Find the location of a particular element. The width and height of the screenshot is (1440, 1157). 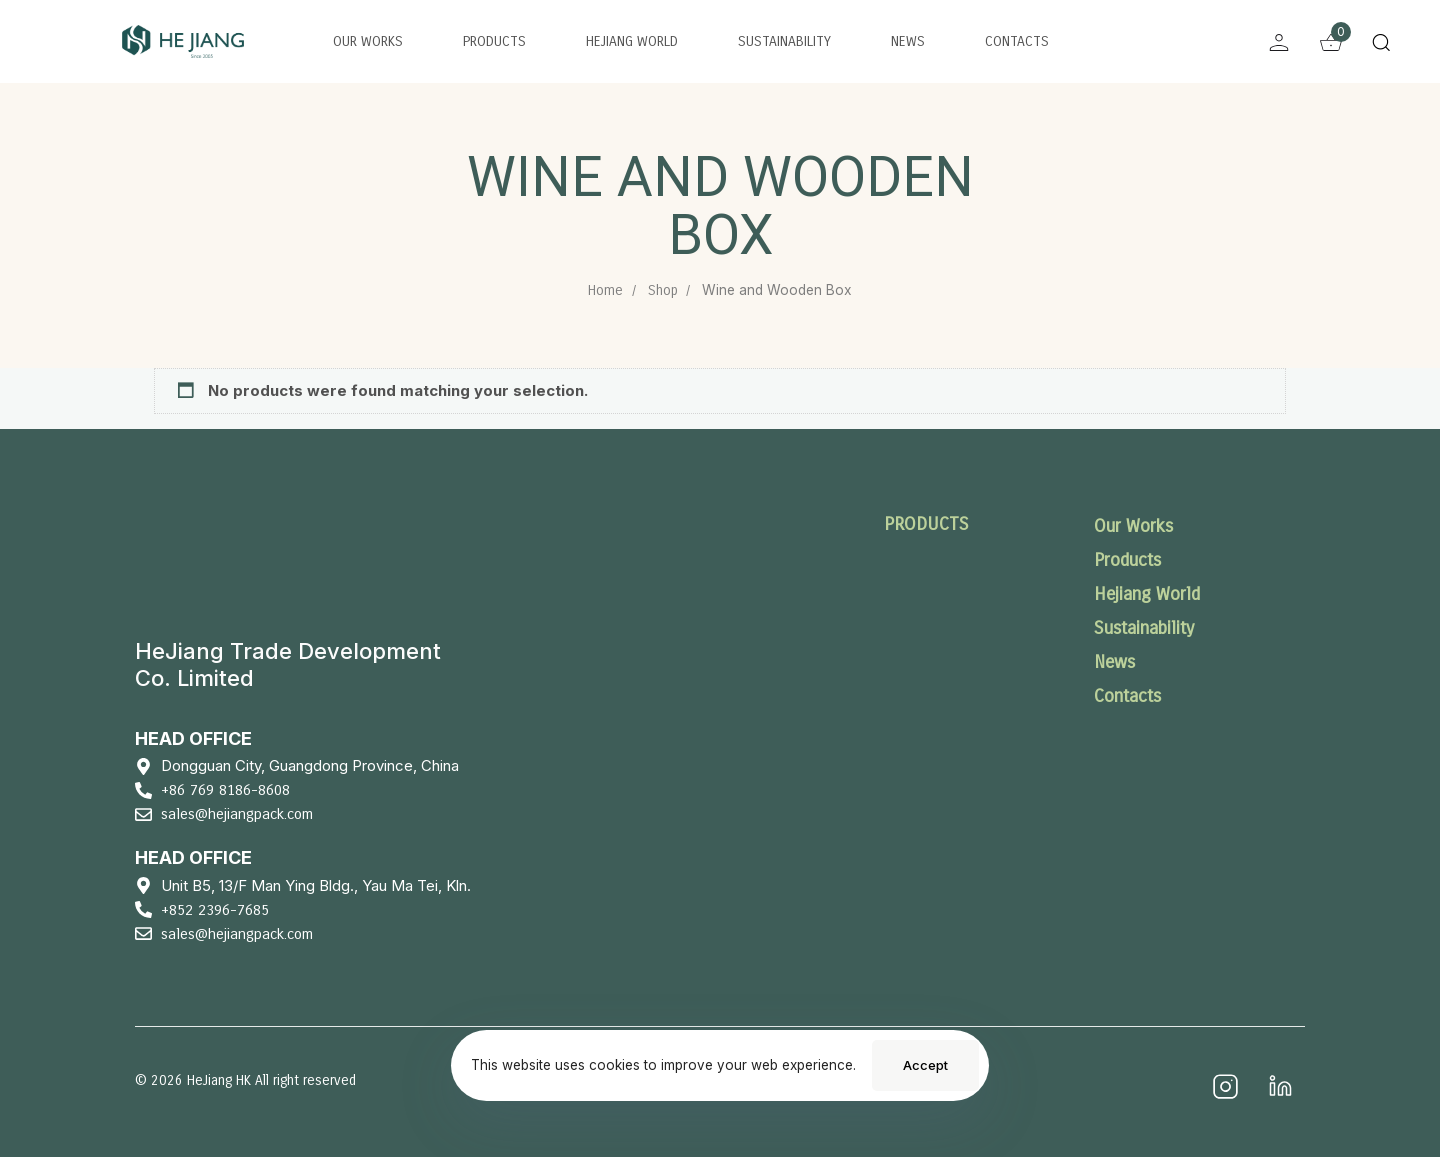

PRODUCTS is located at coordinates (926, 524).